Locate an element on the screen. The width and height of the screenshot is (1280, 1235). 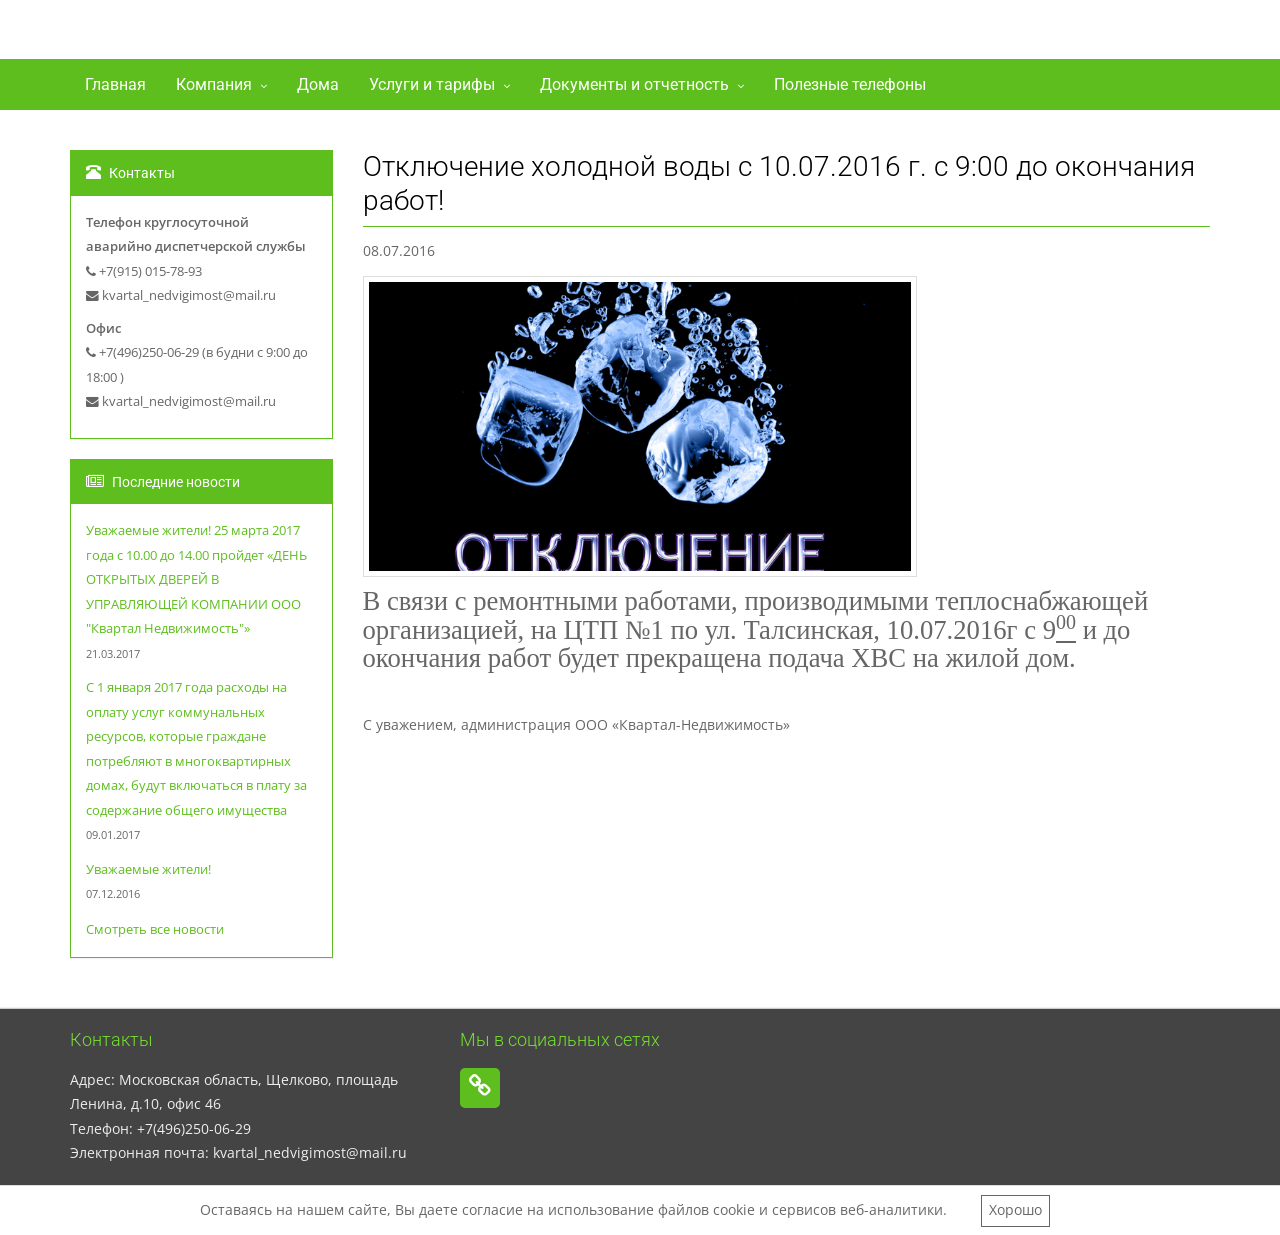
ООО"Квартал-Недвижимость" is located at coordinates (302, 34).